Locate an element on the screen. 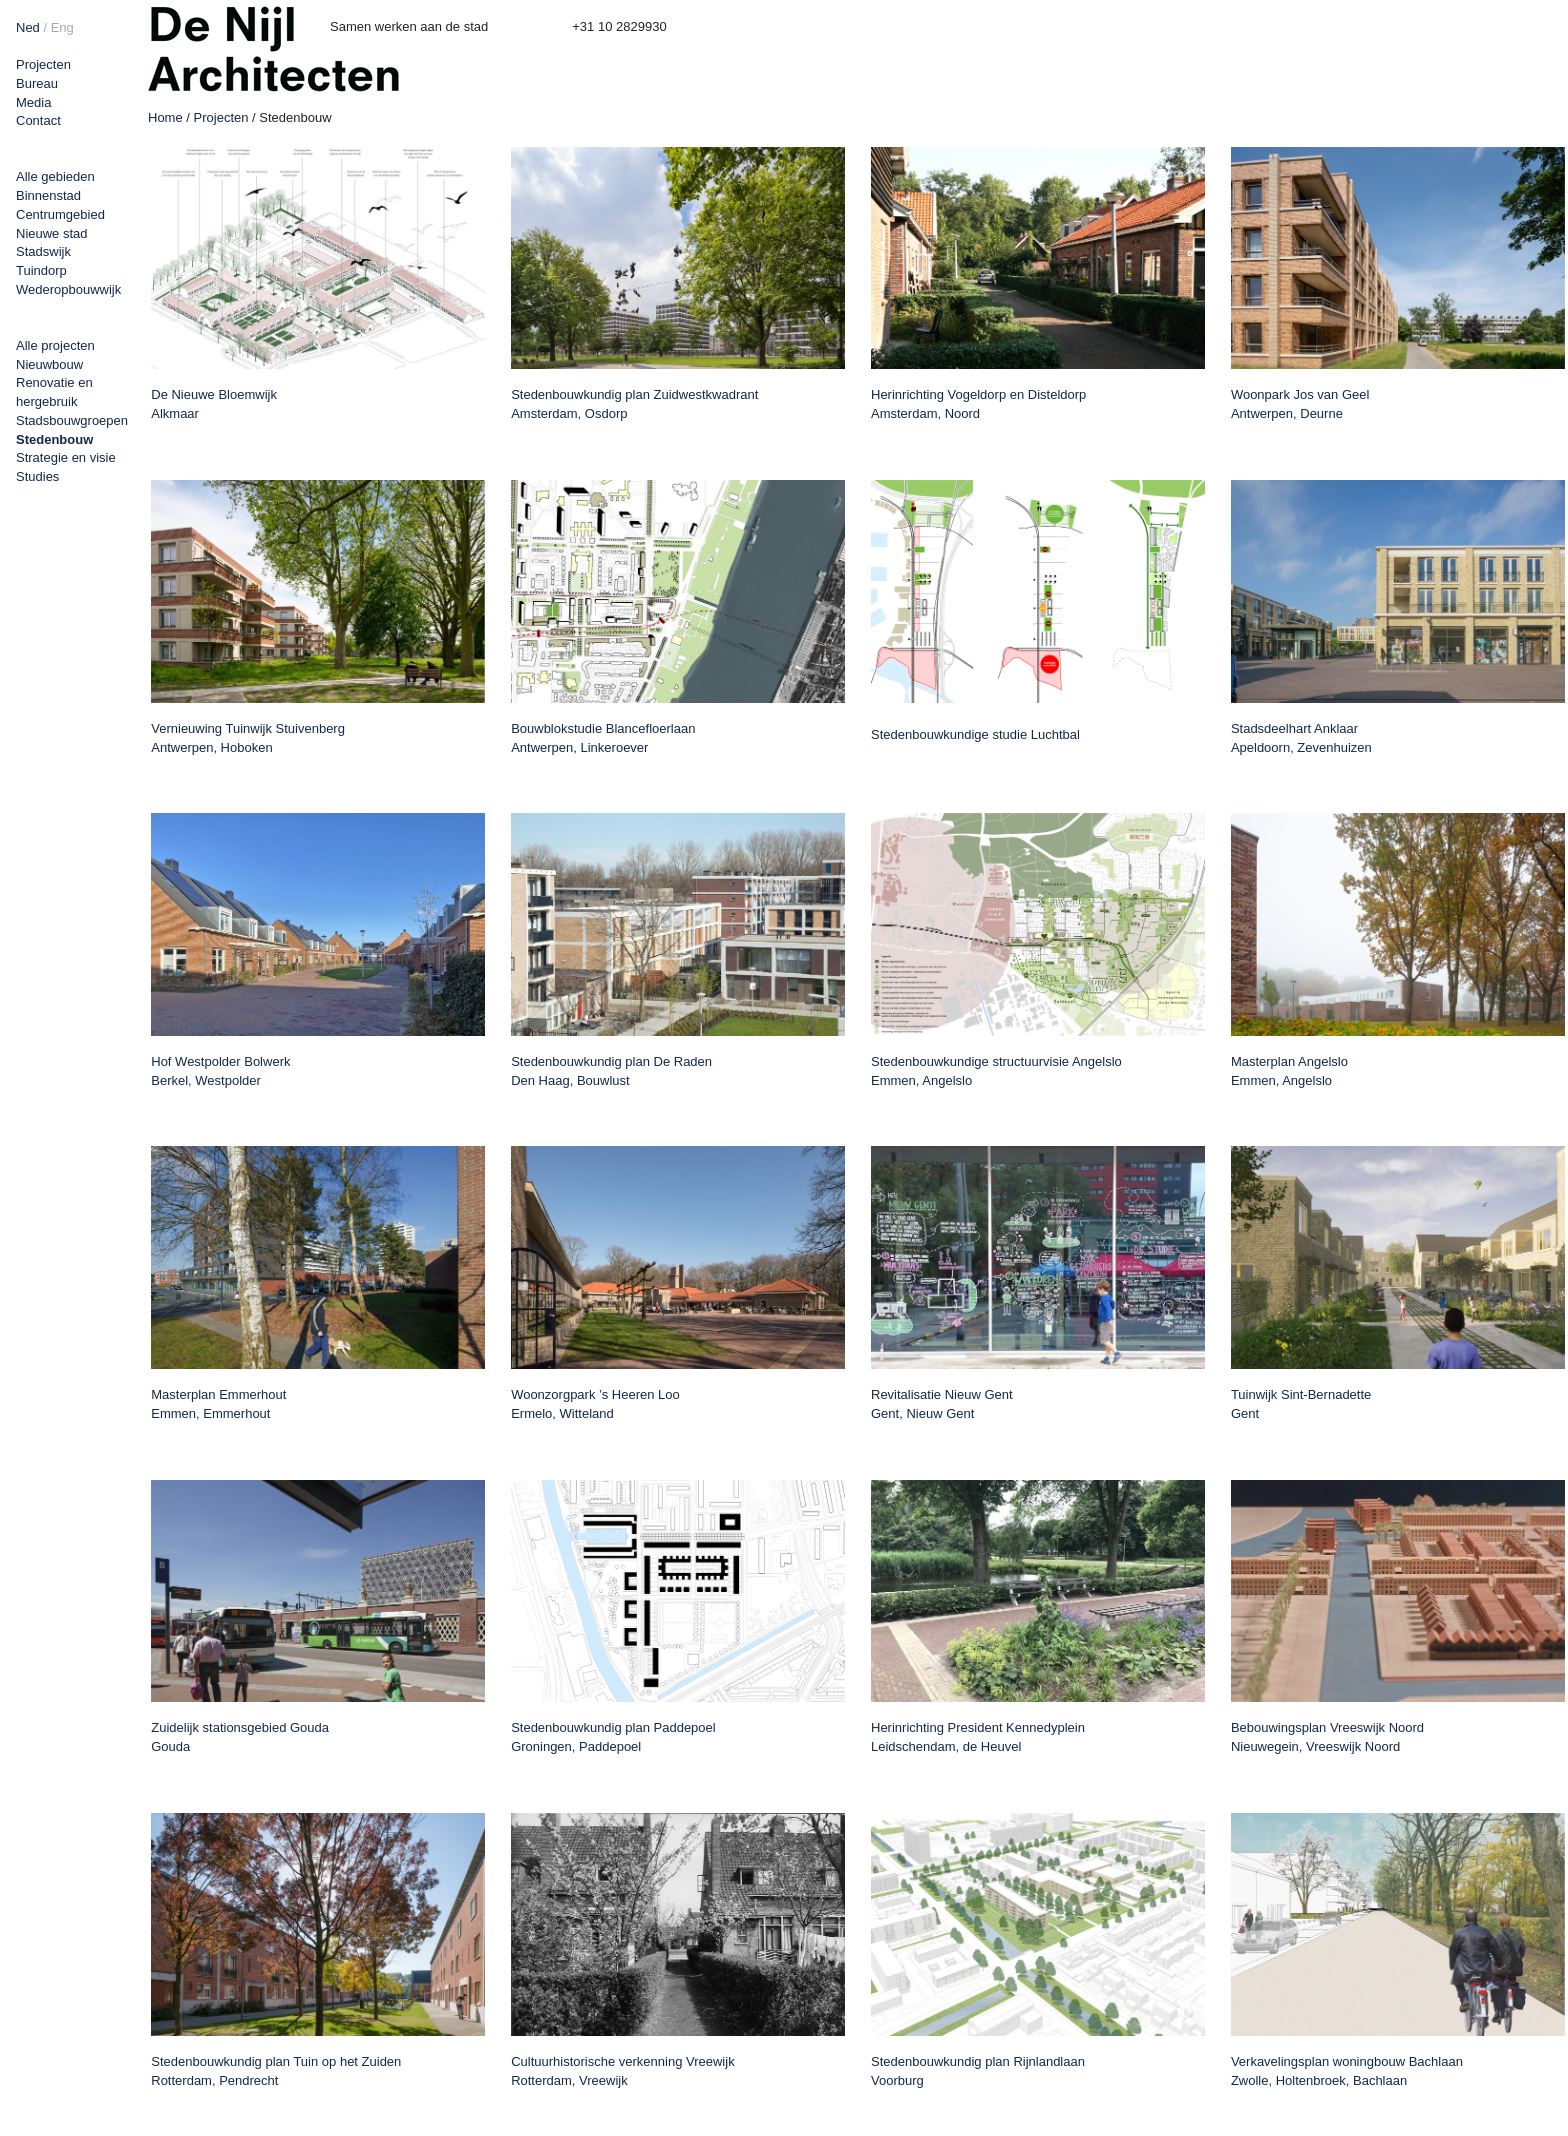 Image resolution: width=1568 pixels, height=2136 pixels. Strategie en visie is located at coordinates (66, 457).